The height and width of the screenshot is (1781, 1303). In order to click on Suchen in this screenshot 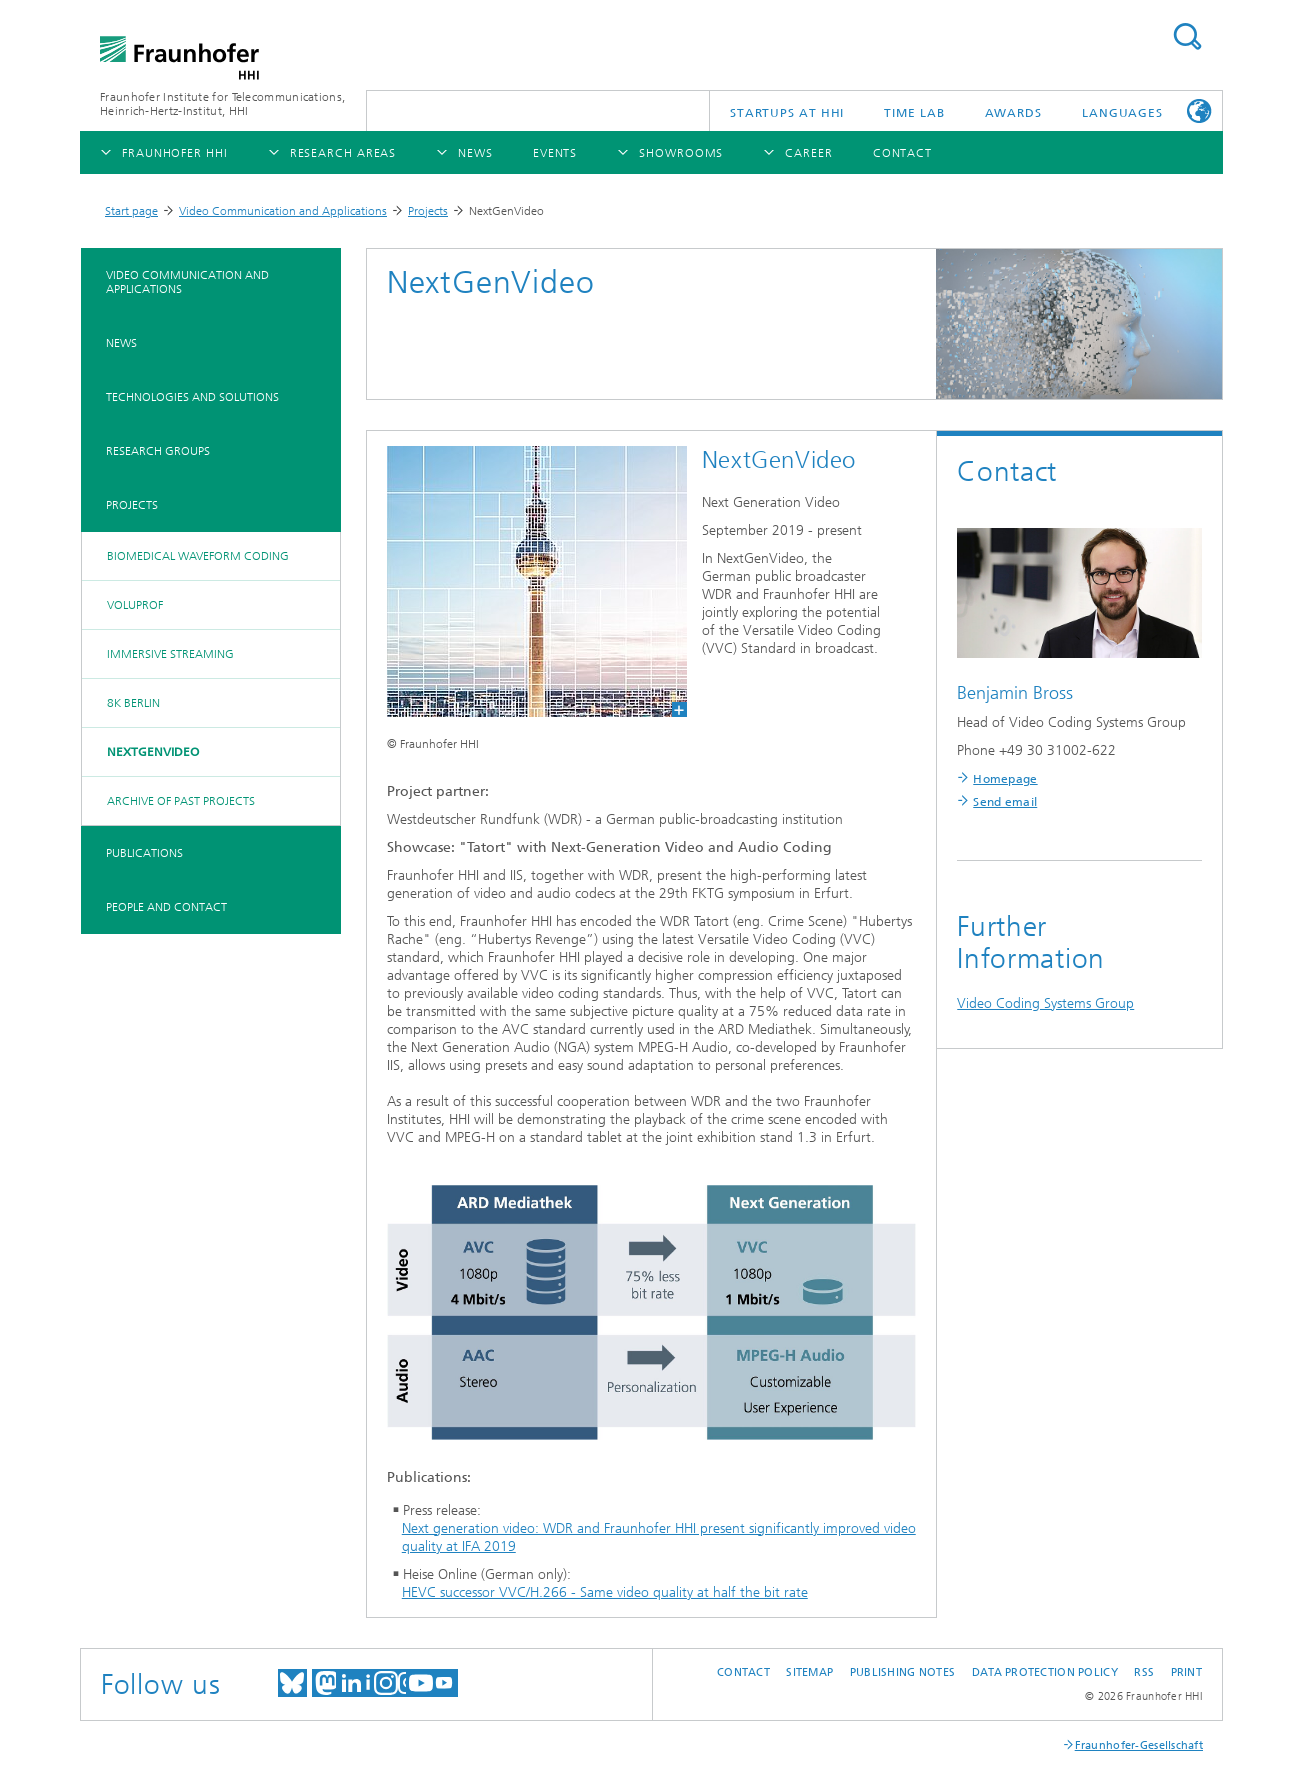, I will do `click(1187, 36)`.